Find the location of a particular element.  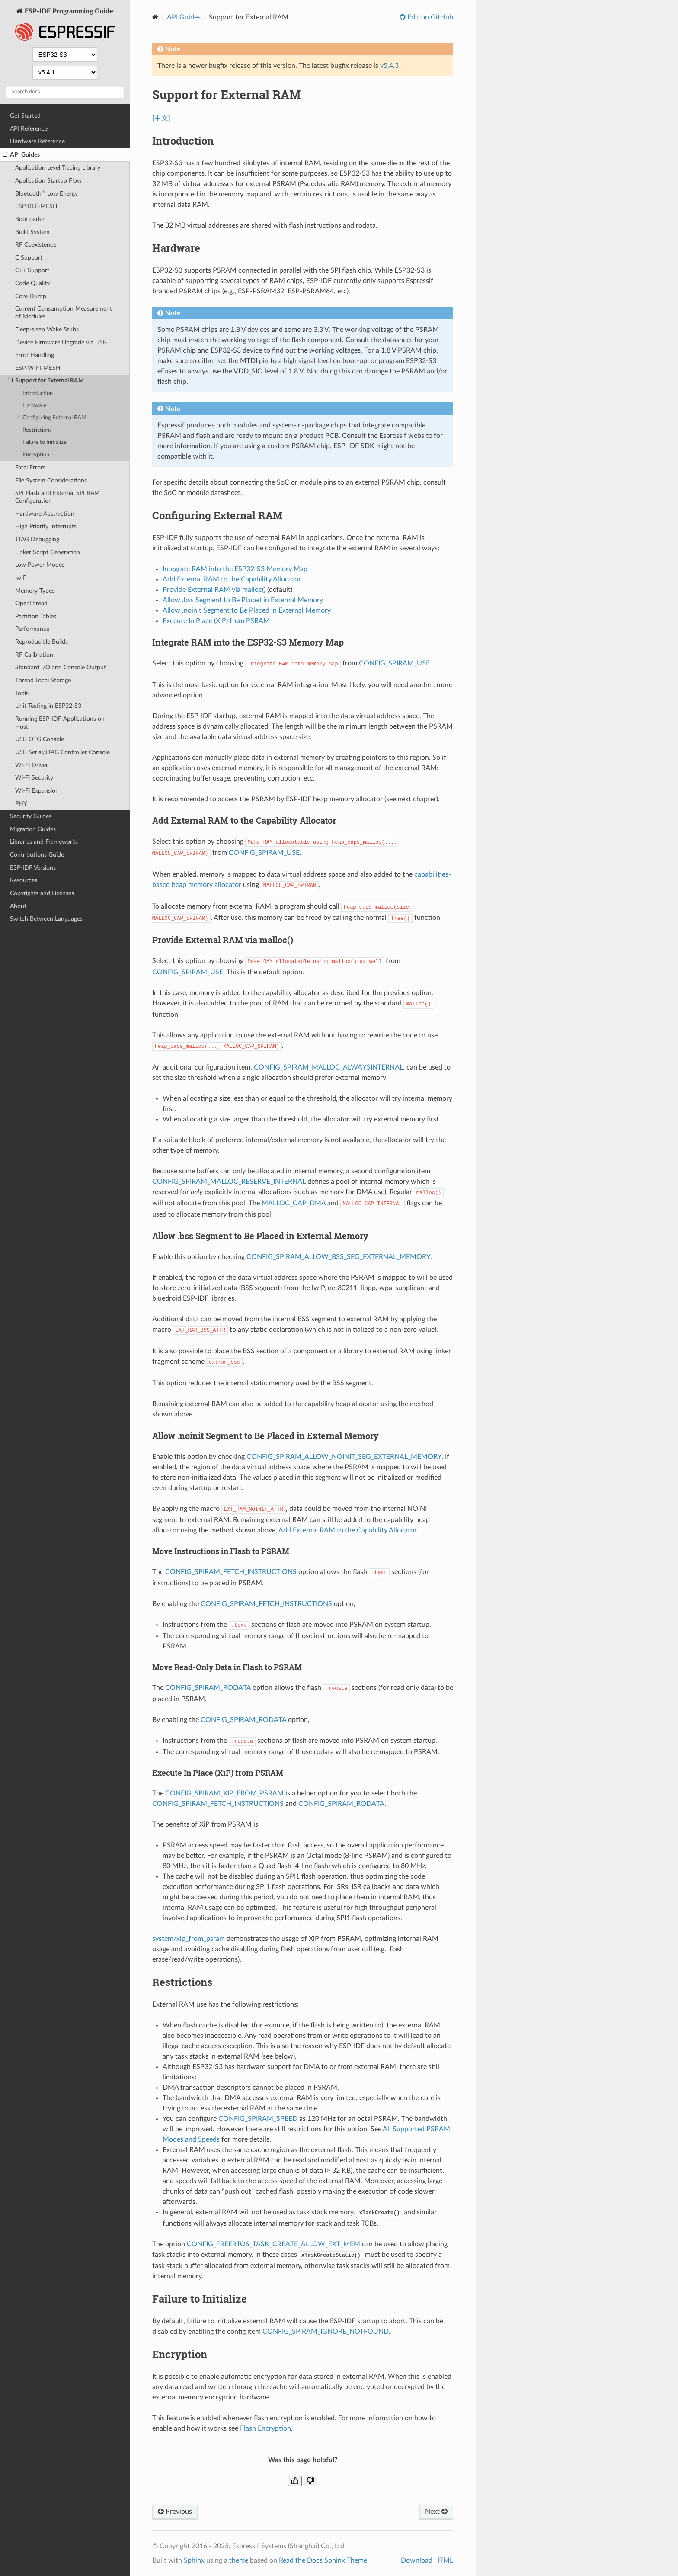

Fatal Errors is located at coordinates (30, 467).